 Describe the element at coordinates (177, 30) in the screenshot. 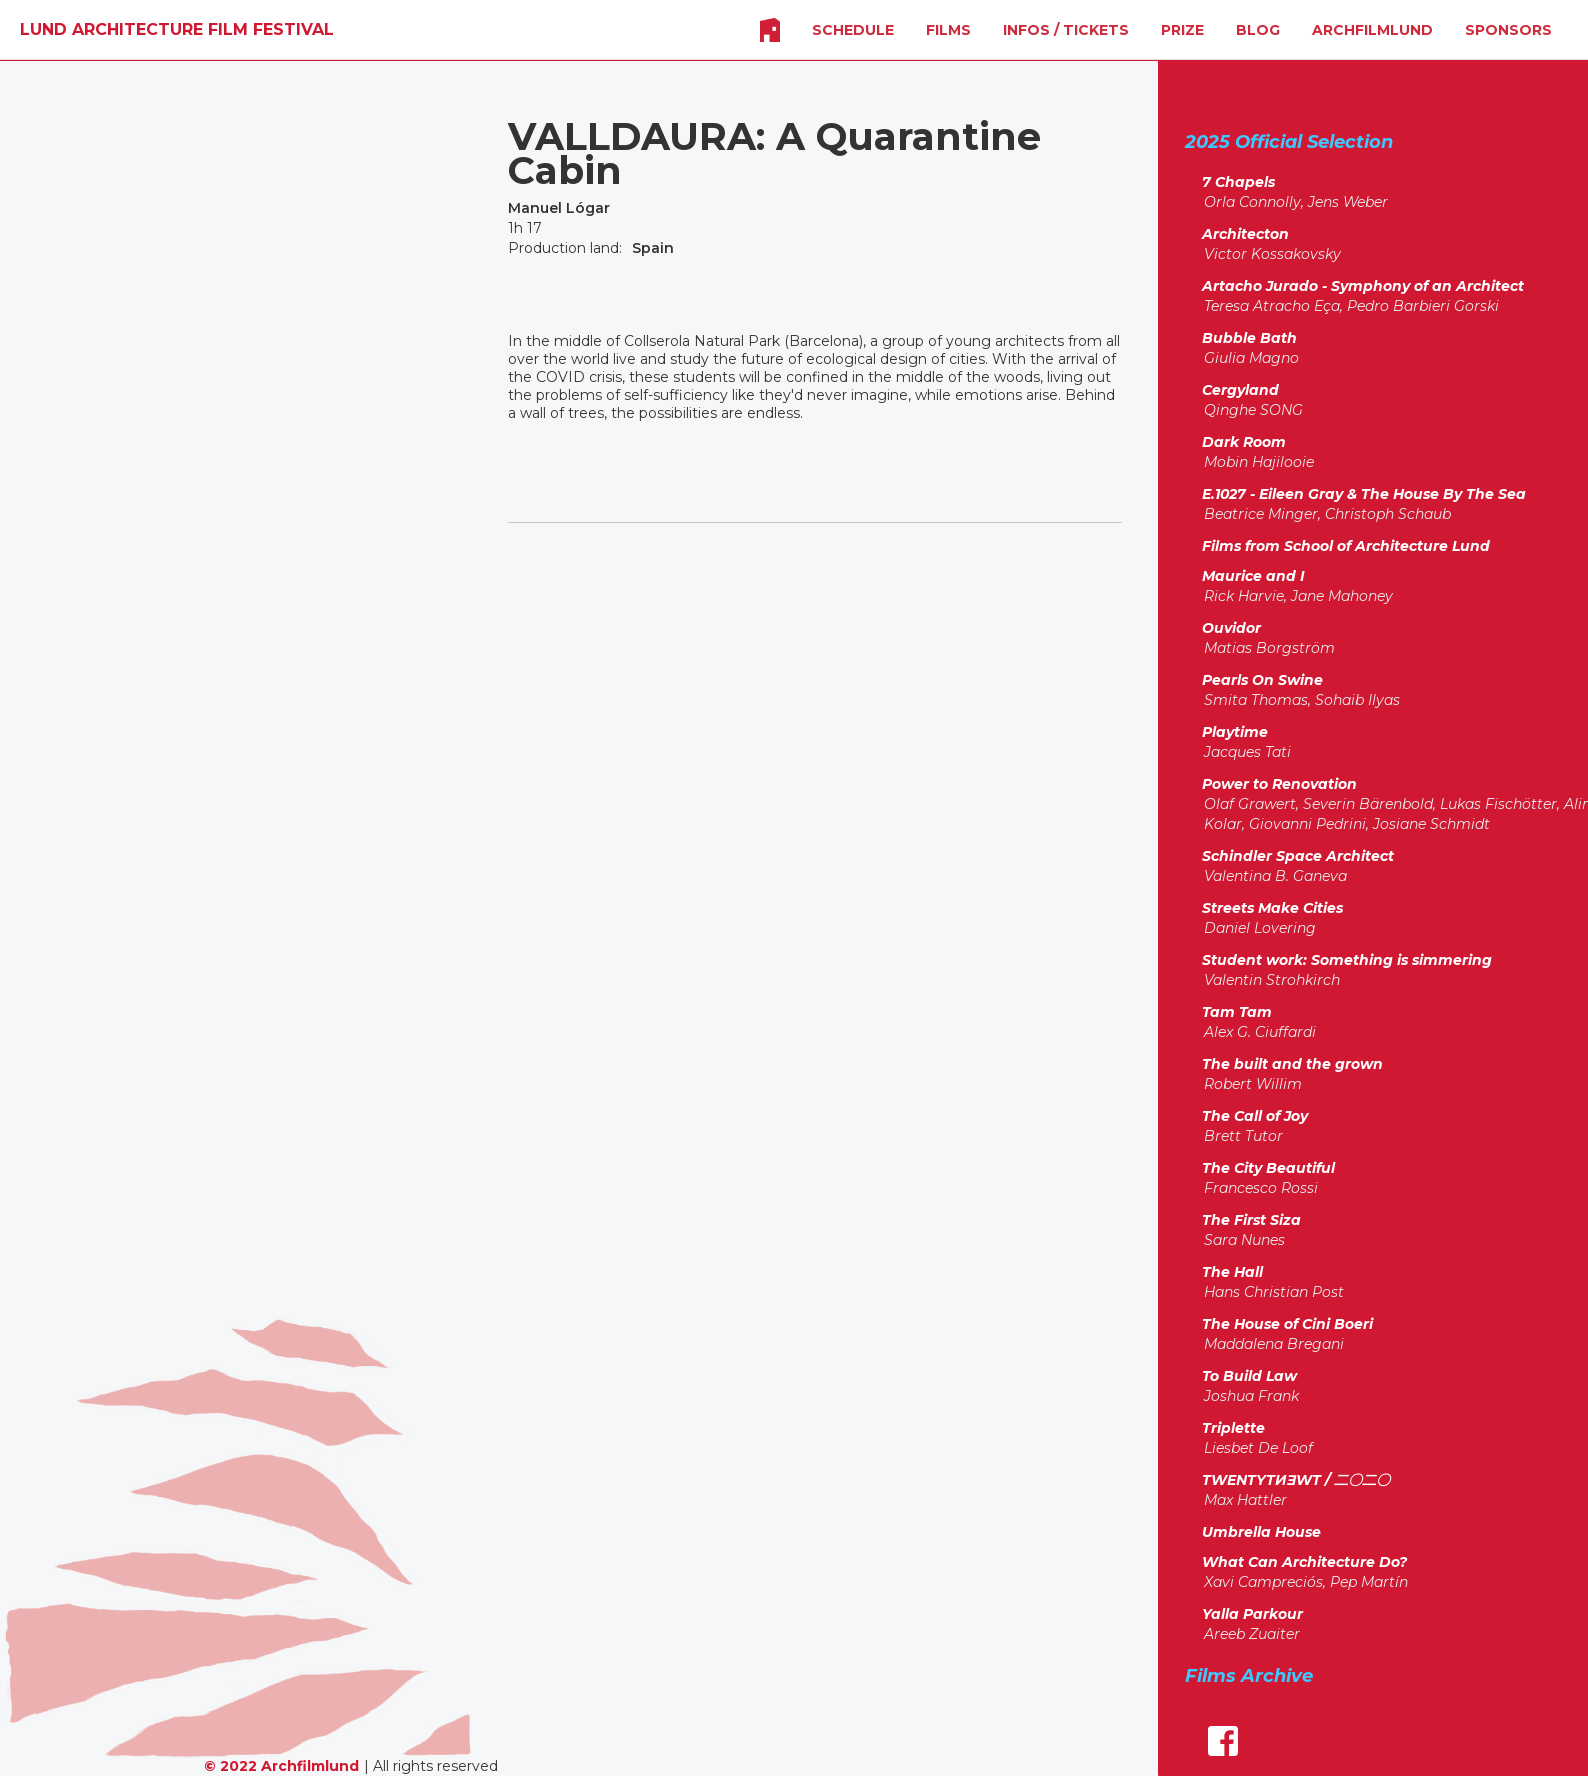

I see `[home]` at that location.